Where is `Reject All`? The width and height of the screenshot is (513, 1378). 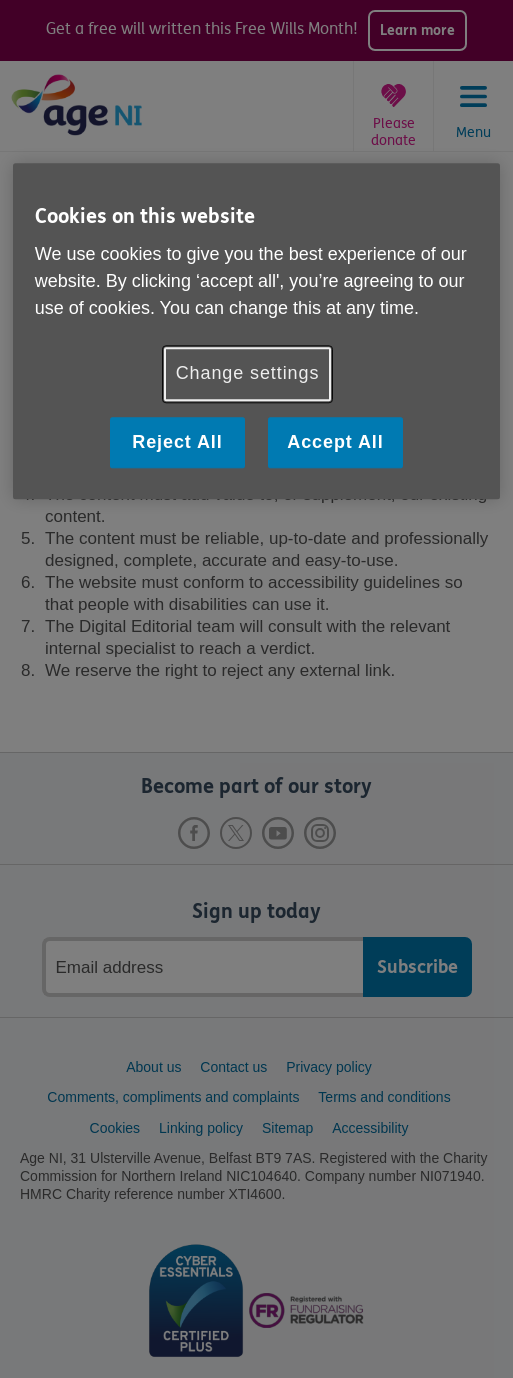 Reject All is located at coordinates (177, 442).